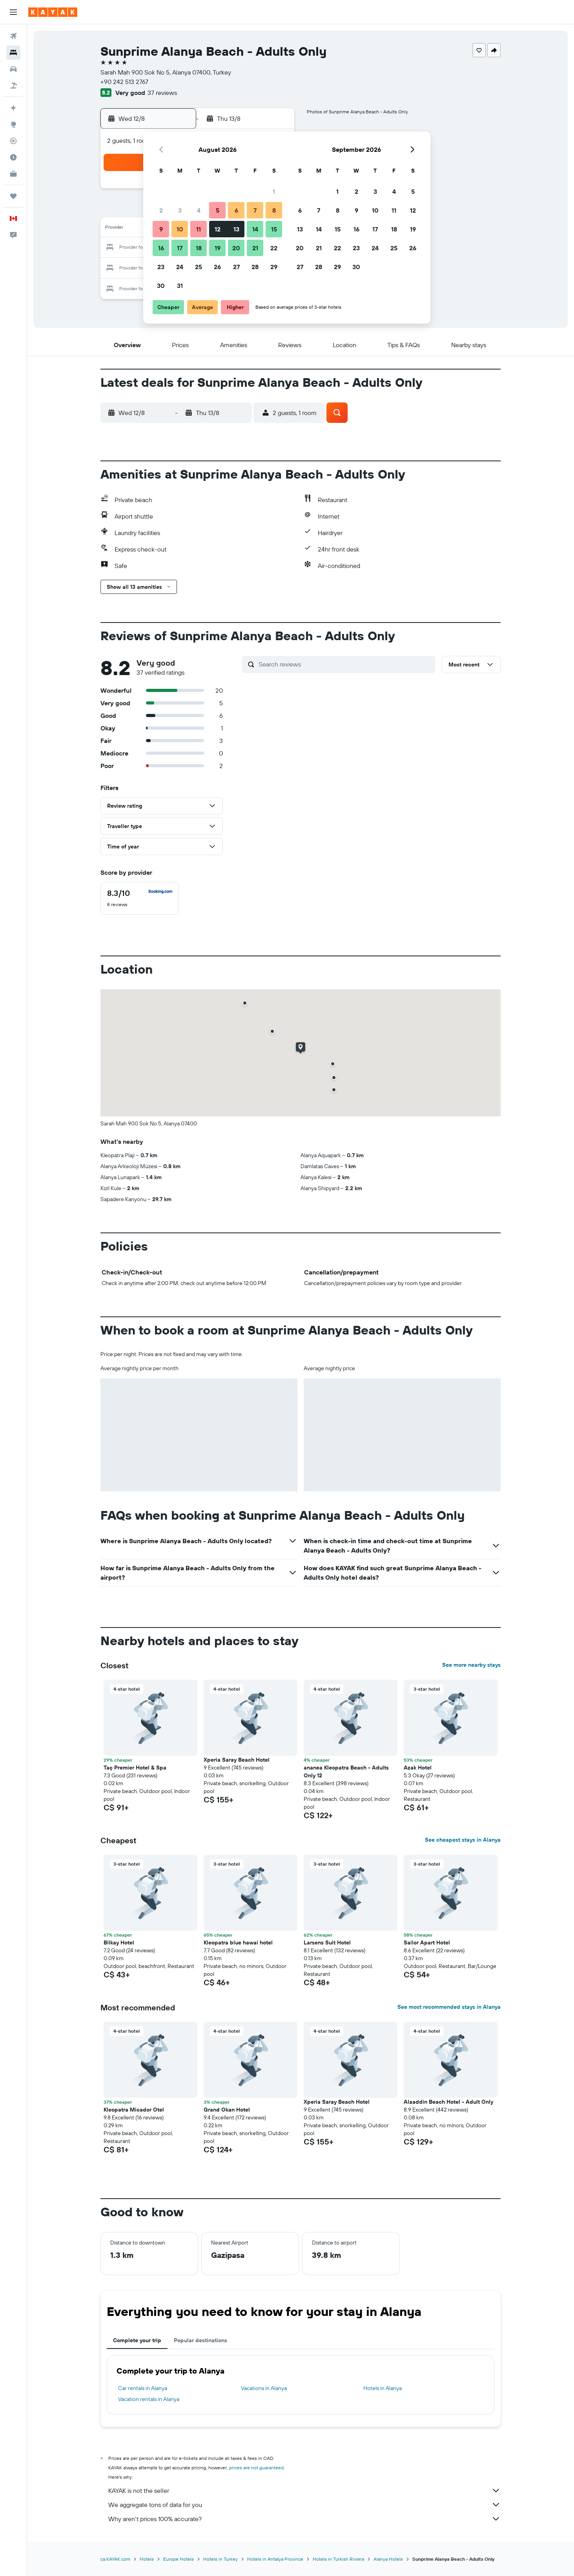  I want to click on 28 [button], so click(255, 267).